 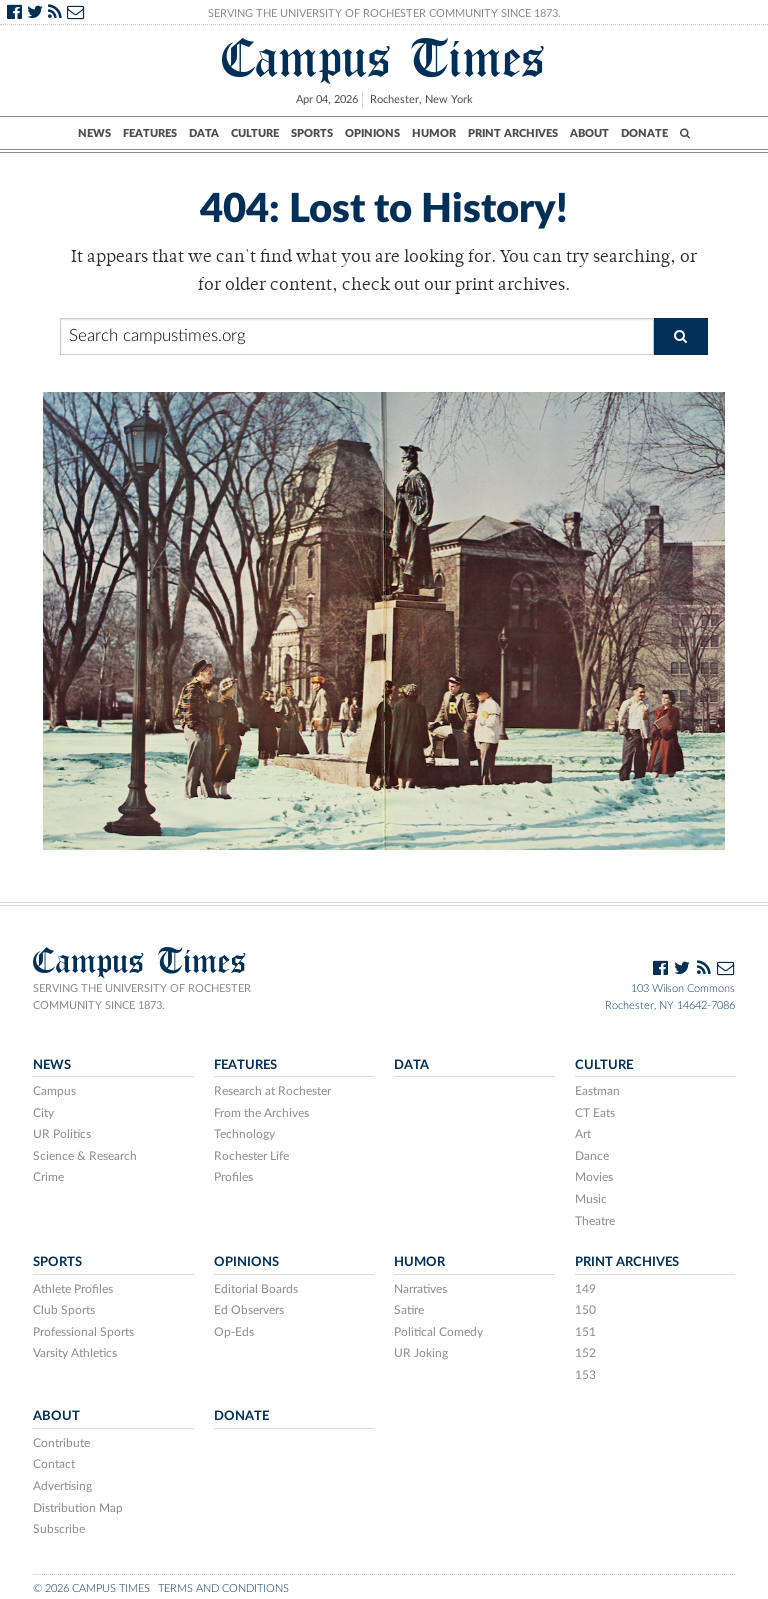 What do you see at coordinates (583, 1134) in the screenshot?
I see `Art` at bounding box center [583, 1134].